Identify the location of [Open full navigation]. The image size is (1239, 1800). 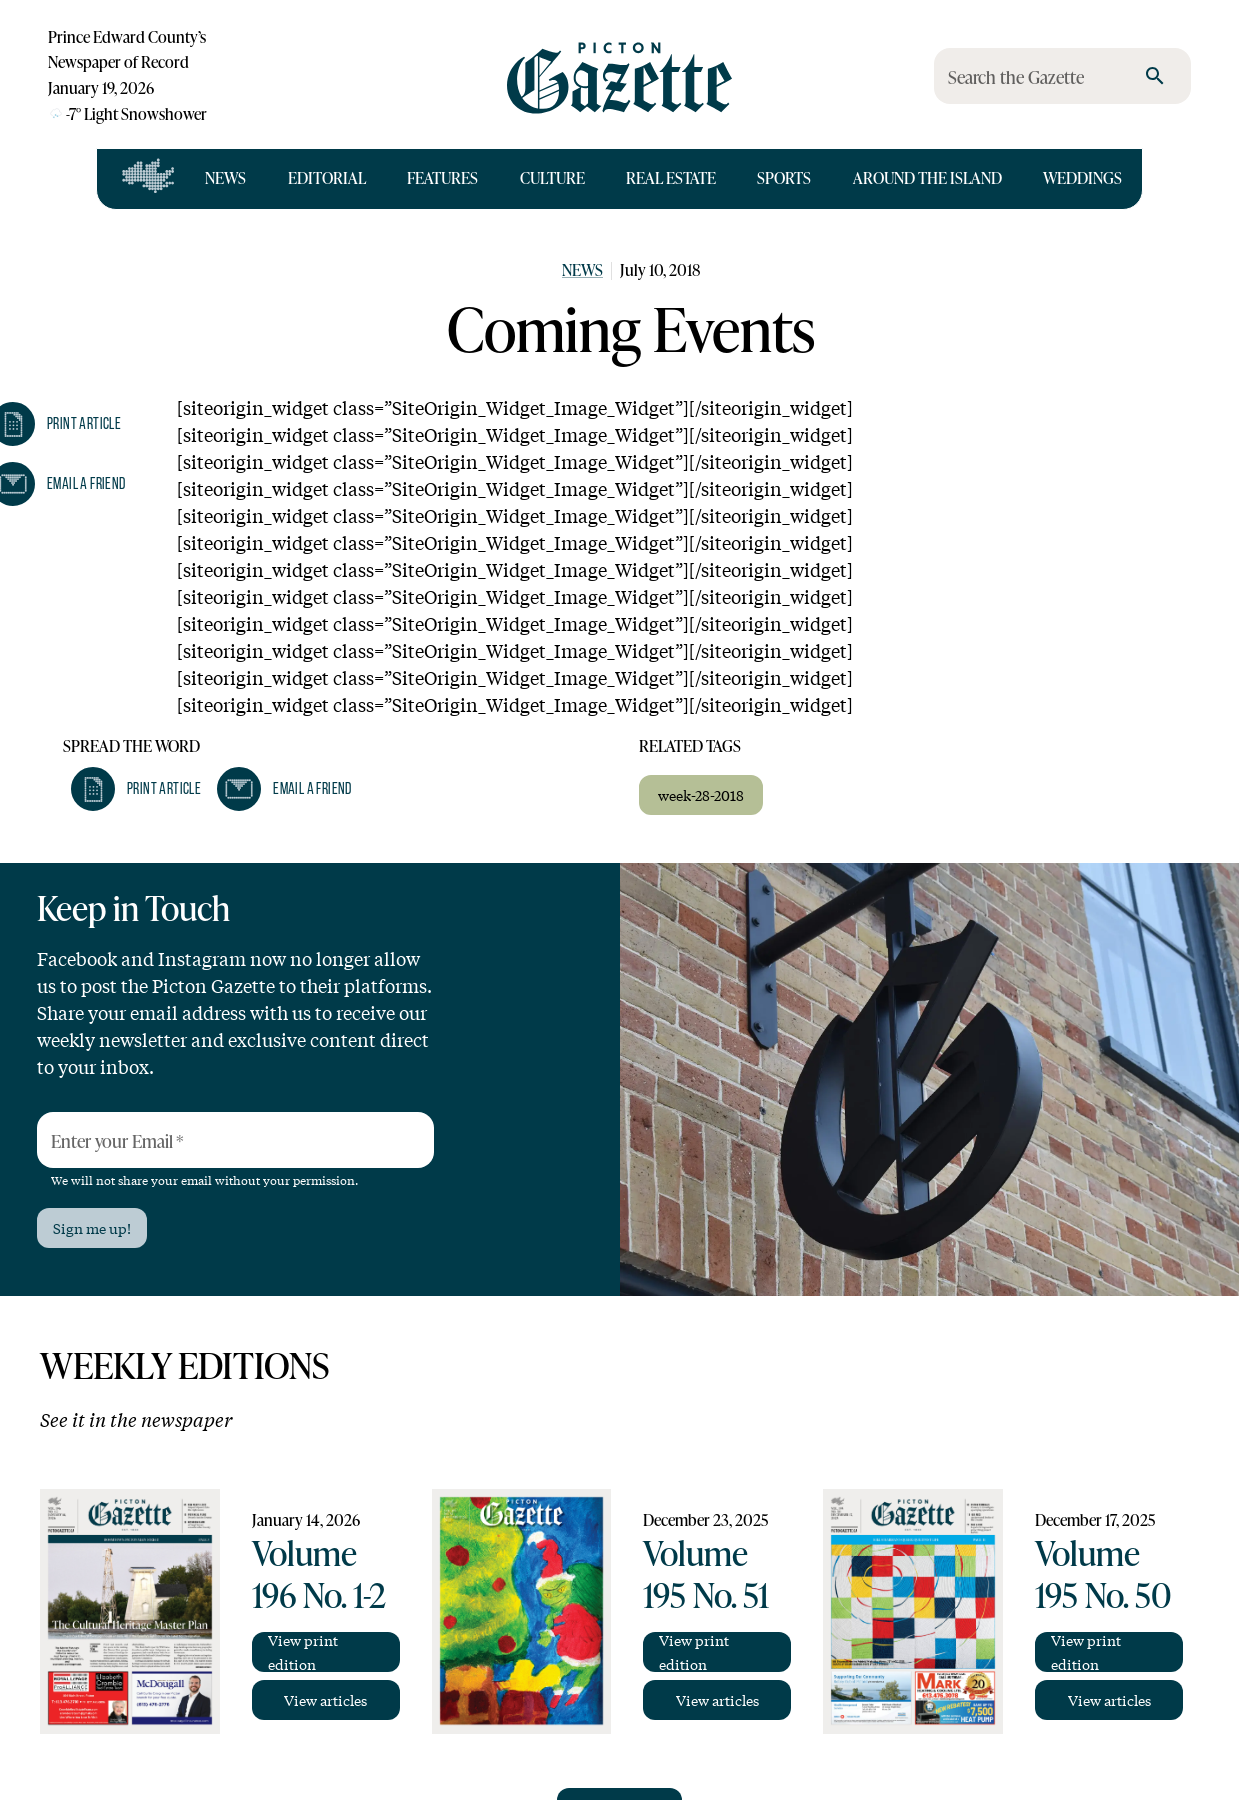
(148, 179).